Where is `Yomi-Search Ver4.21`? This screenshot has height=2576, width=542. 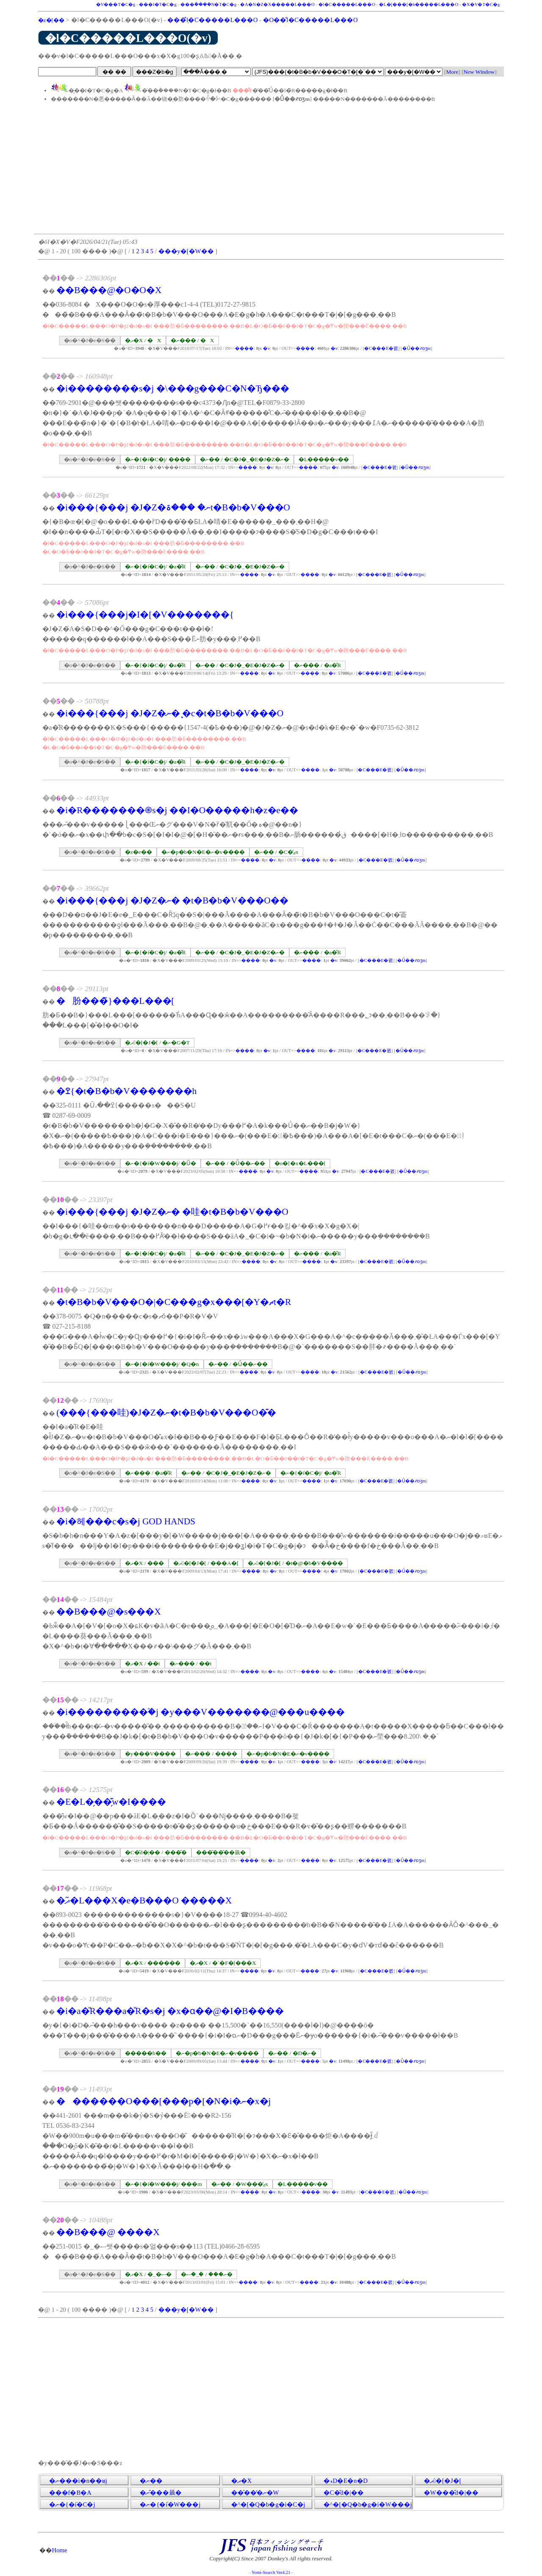 Yomi-Search Ver4.21 is located at coordinates (271, 2572).